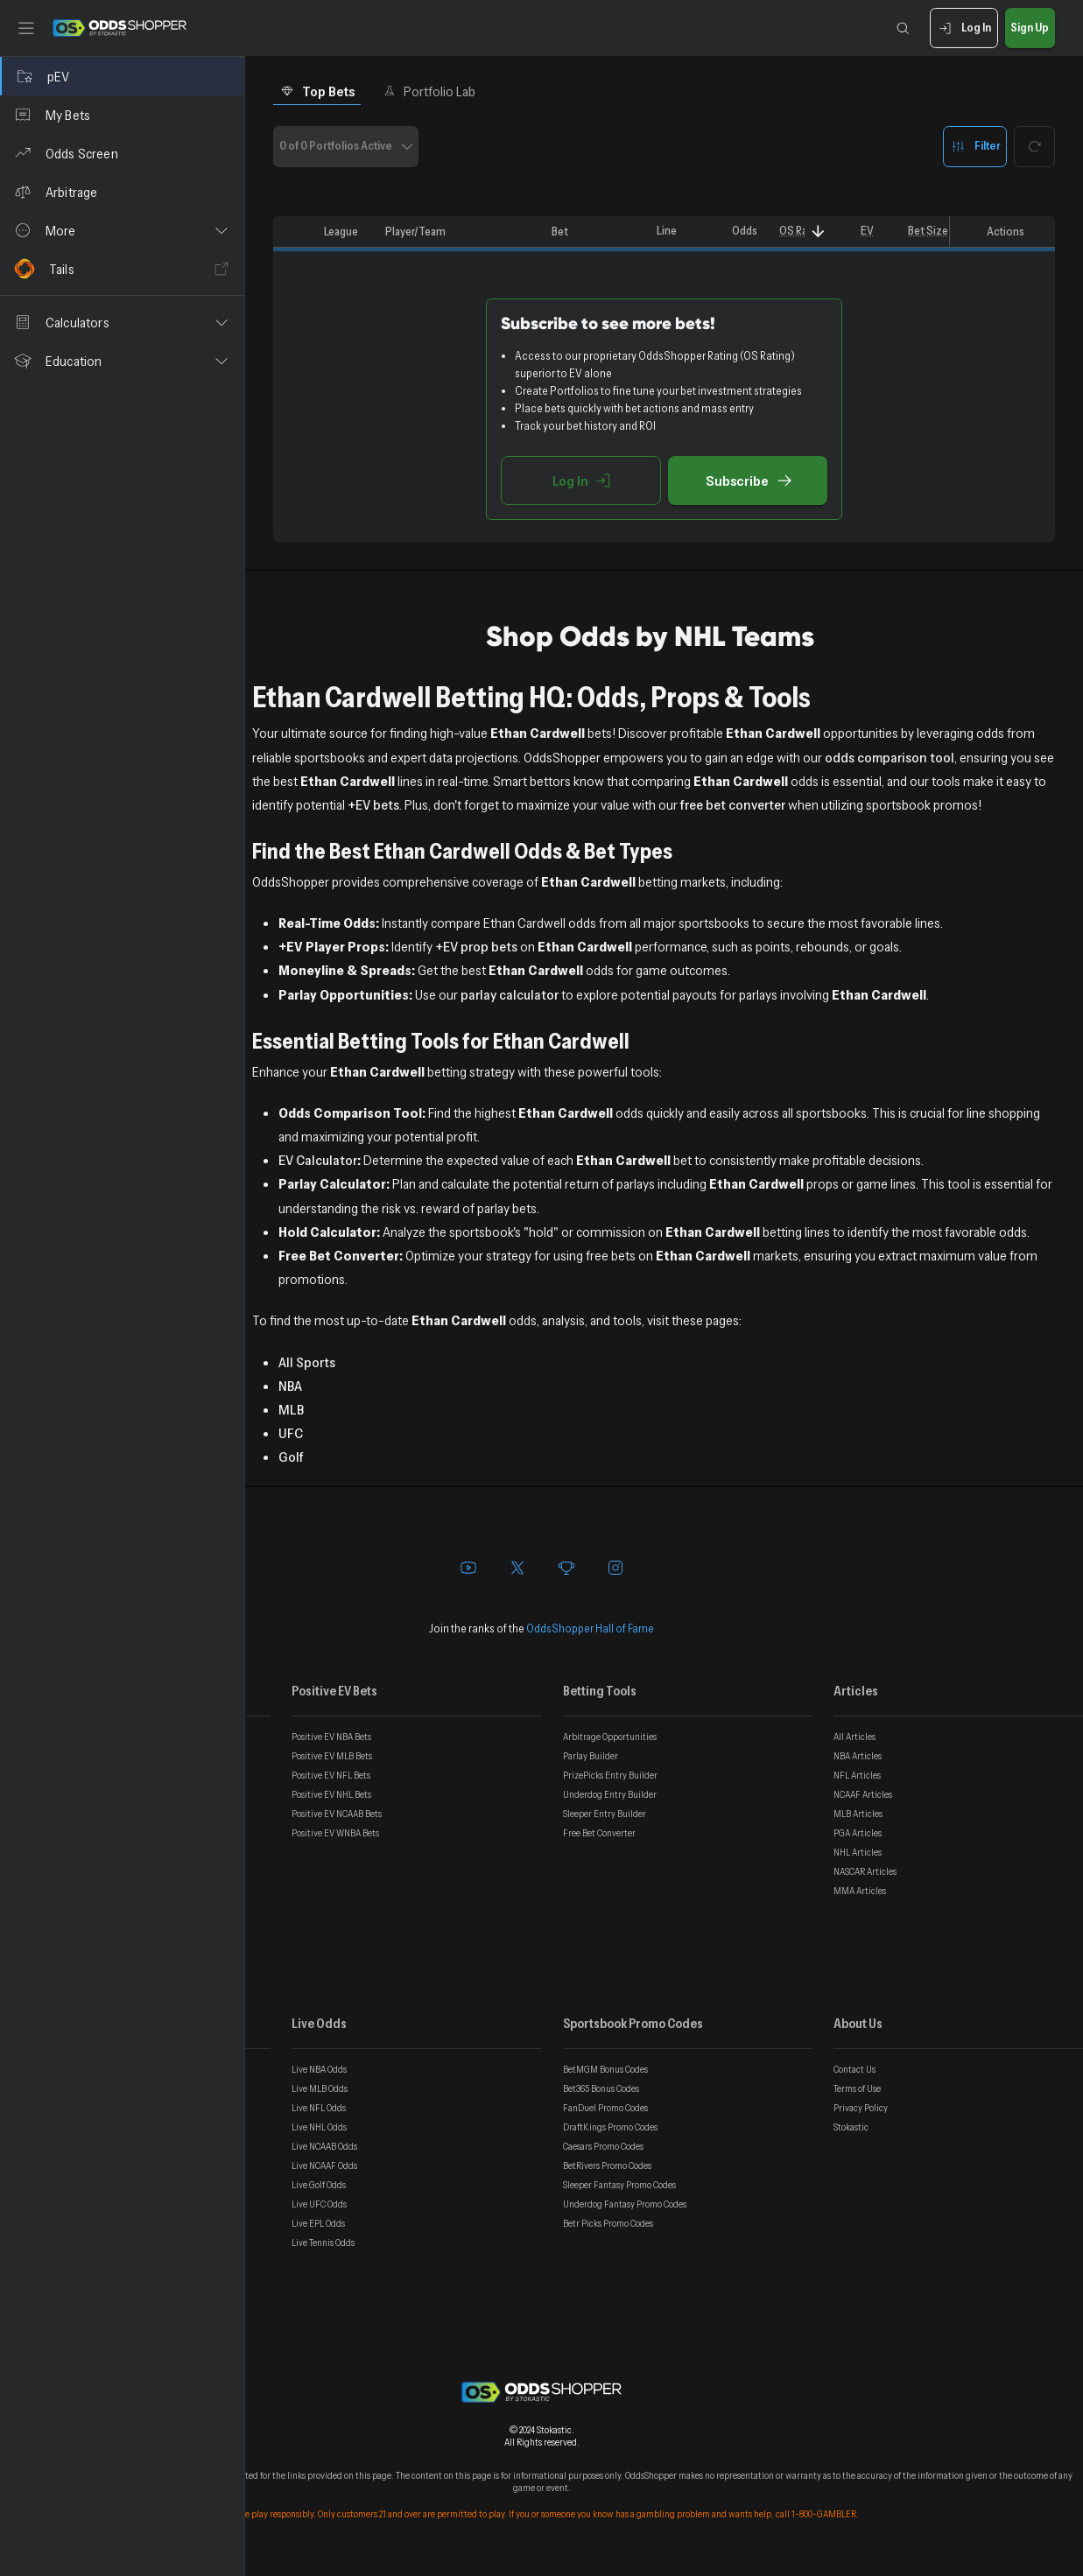  Describe the element at coordinates (337, 1813) in the screenshot. I see `Positive EV NCAAB Bets` at that location.